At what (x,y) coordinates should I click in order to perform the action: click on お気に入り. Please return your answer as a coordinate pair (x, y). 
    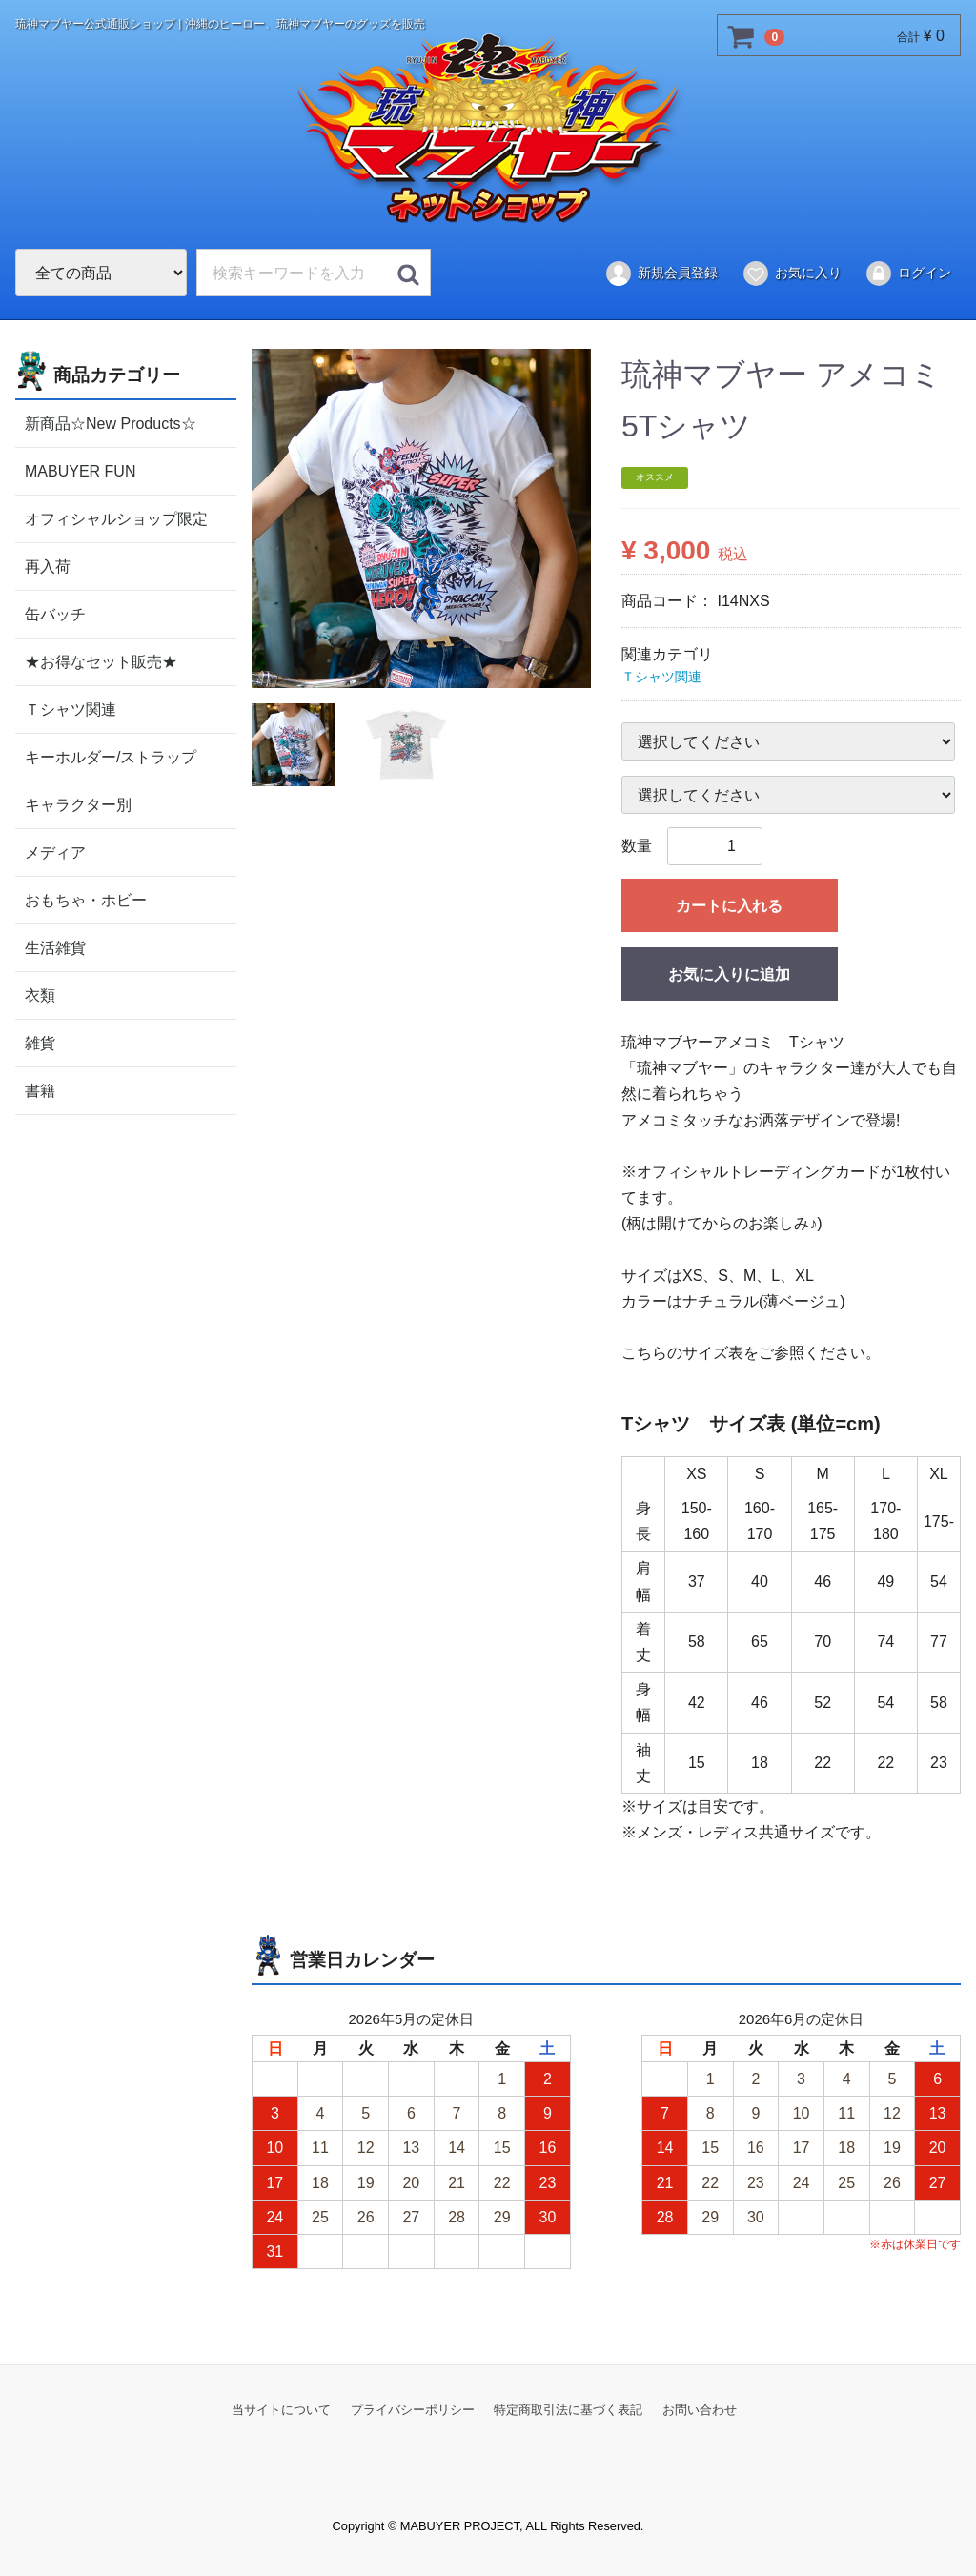
    Looking at the image, I should click on (792, 273).